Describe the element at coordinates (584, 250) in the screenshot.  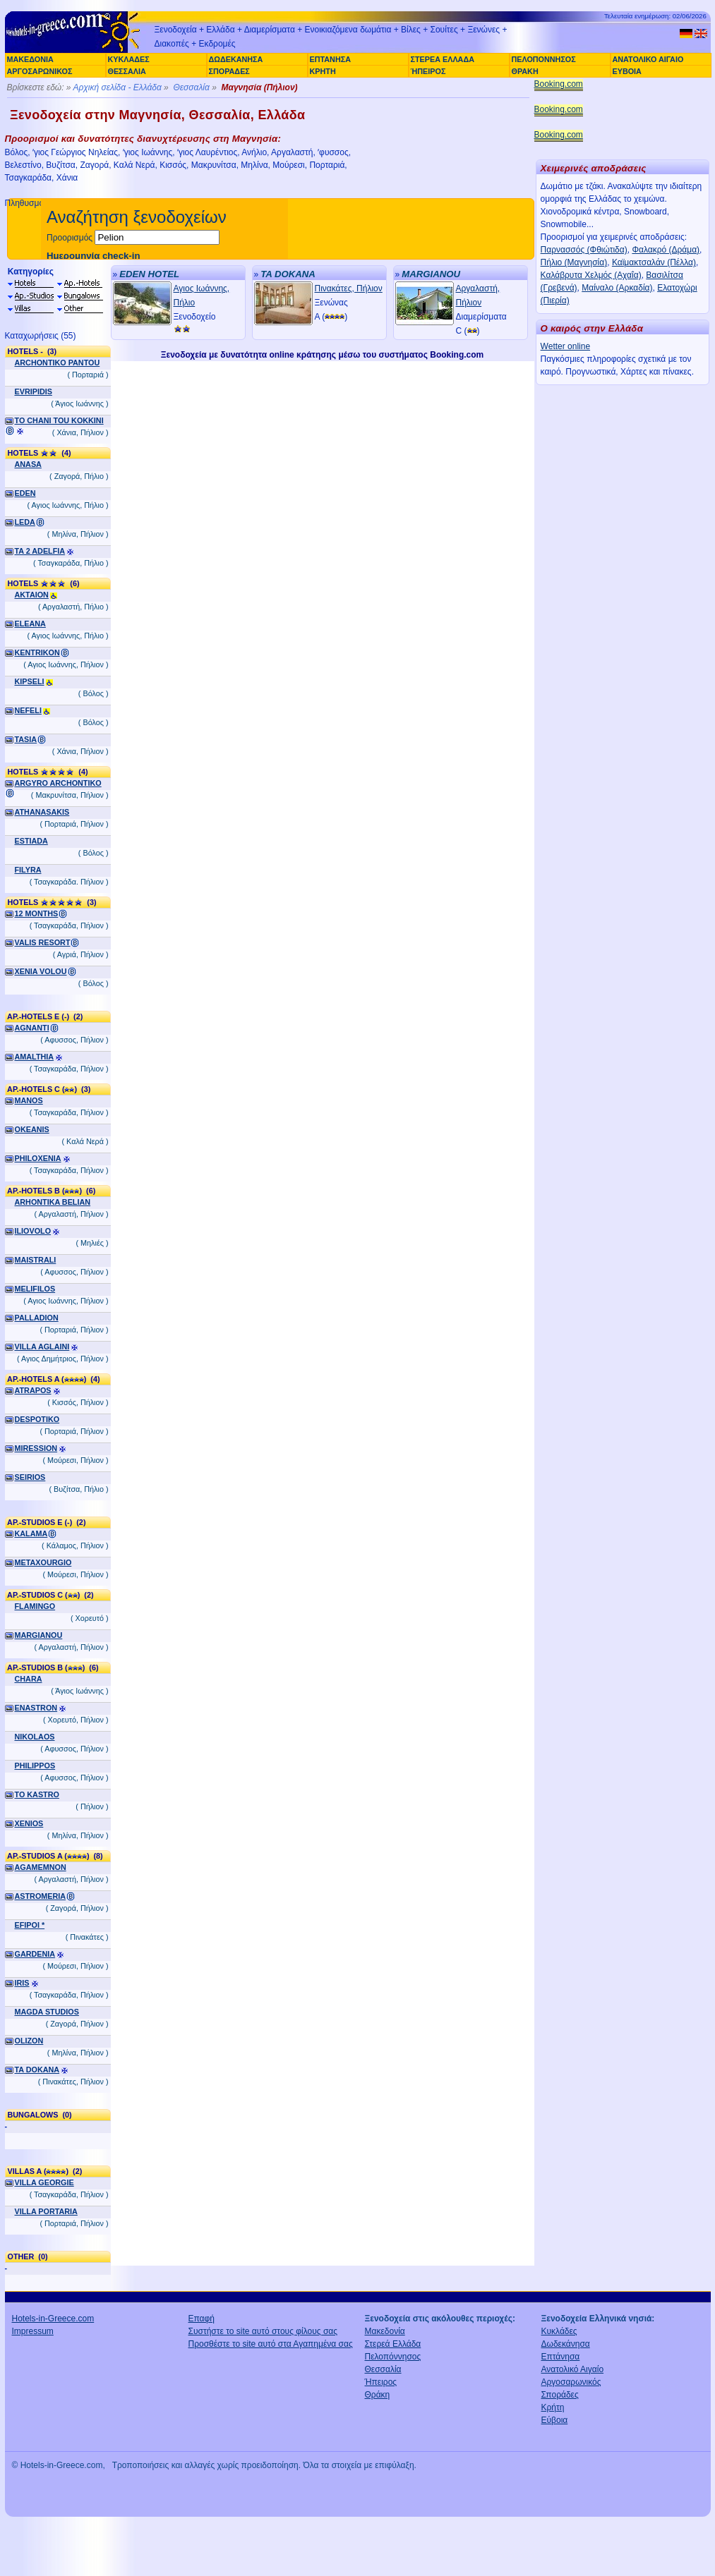
I see `Παρνασσός (Φθιώτιδα)` at that location.